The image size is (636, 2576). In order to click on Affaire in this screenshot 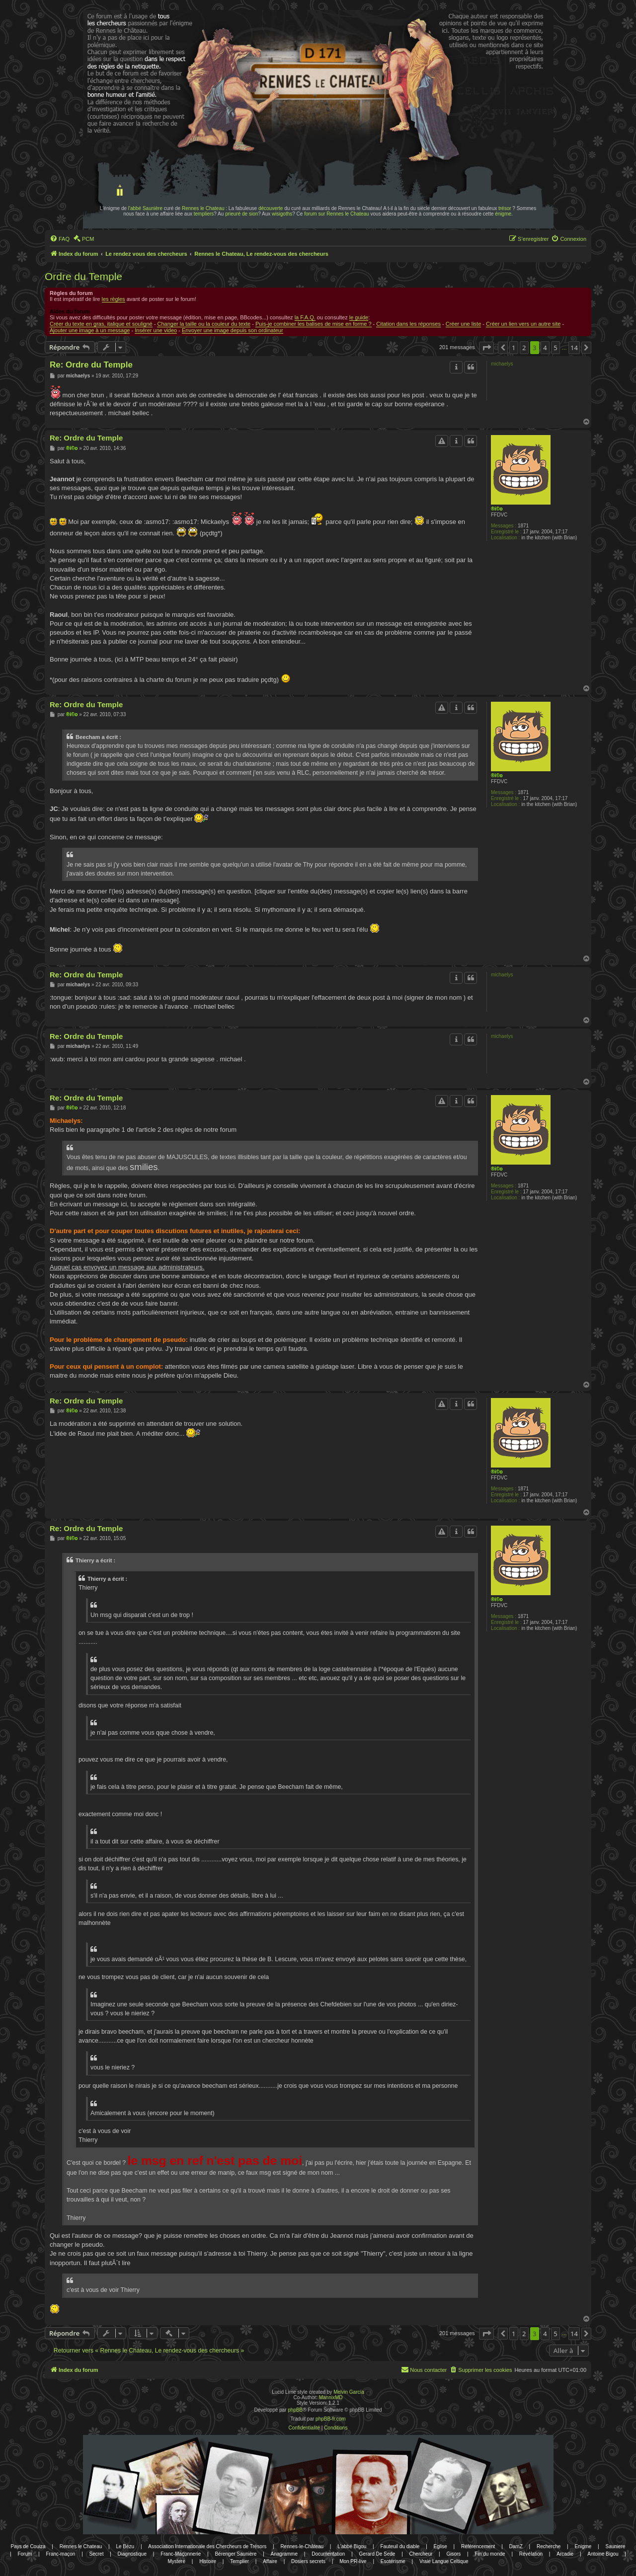, I will do `click(270, 2561)`.